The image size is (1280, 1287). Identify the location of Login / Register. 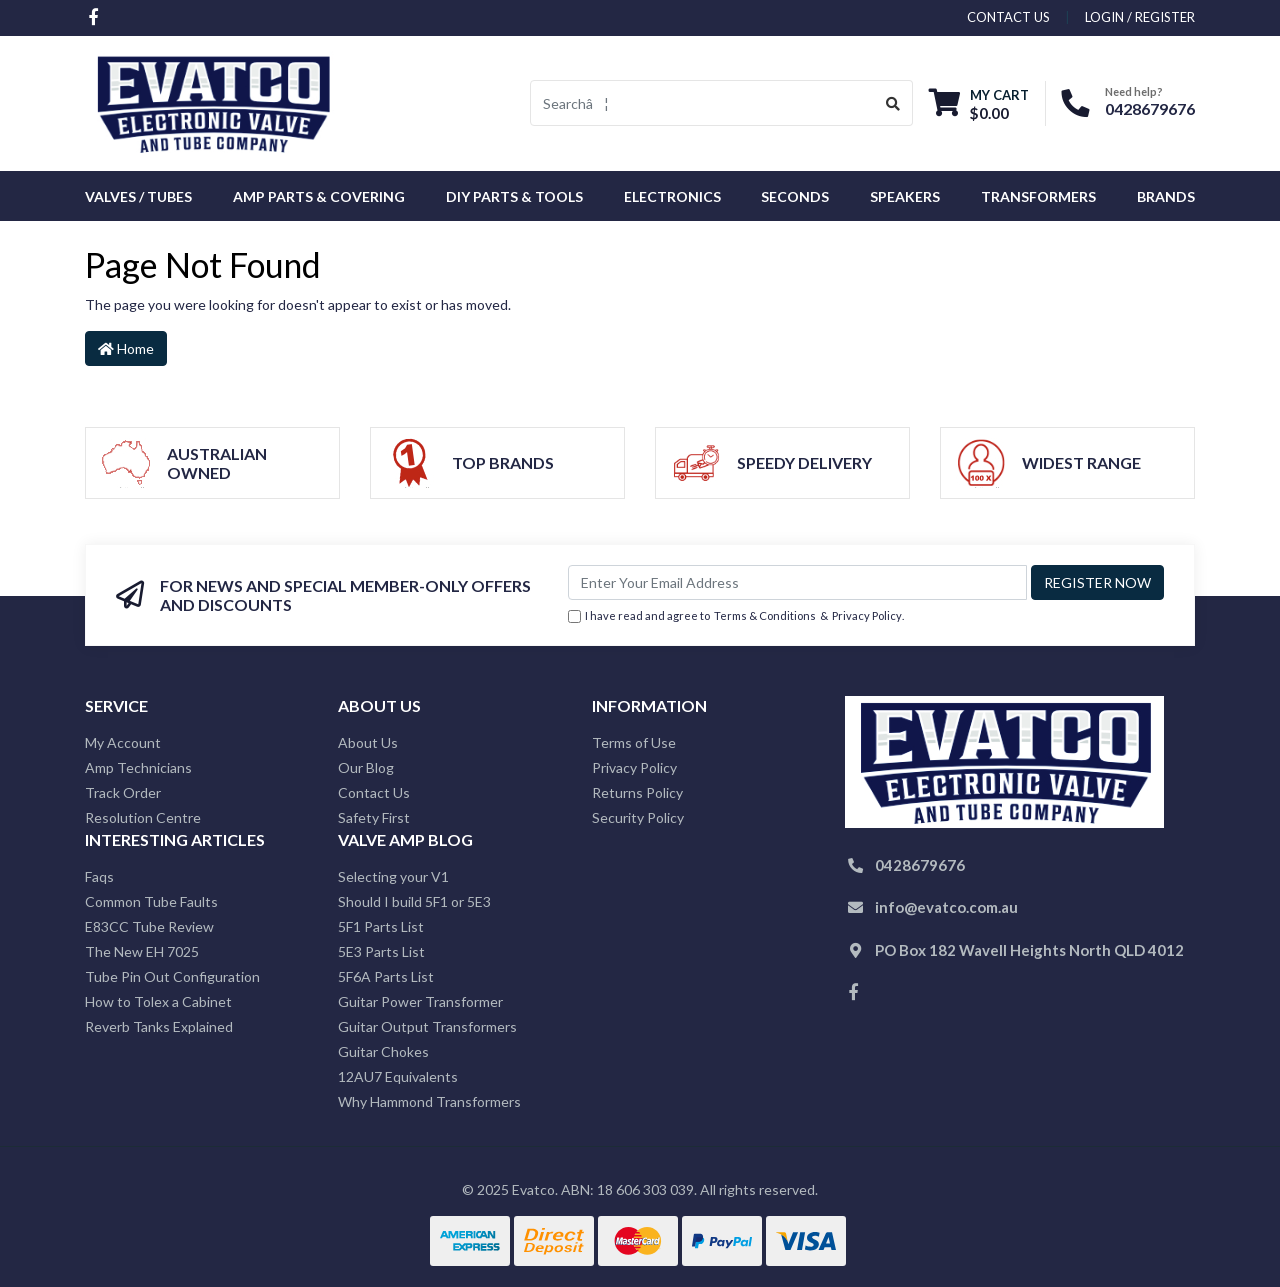
(1140, 17).